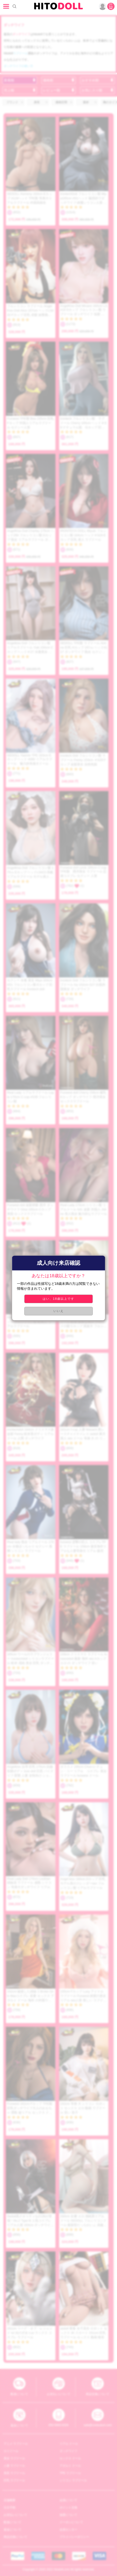 The image size is (117, 2576). What do you see at coordinates (12, 2529) in the screenshot?
I see `返金について` at bounding box center [12, 2529].